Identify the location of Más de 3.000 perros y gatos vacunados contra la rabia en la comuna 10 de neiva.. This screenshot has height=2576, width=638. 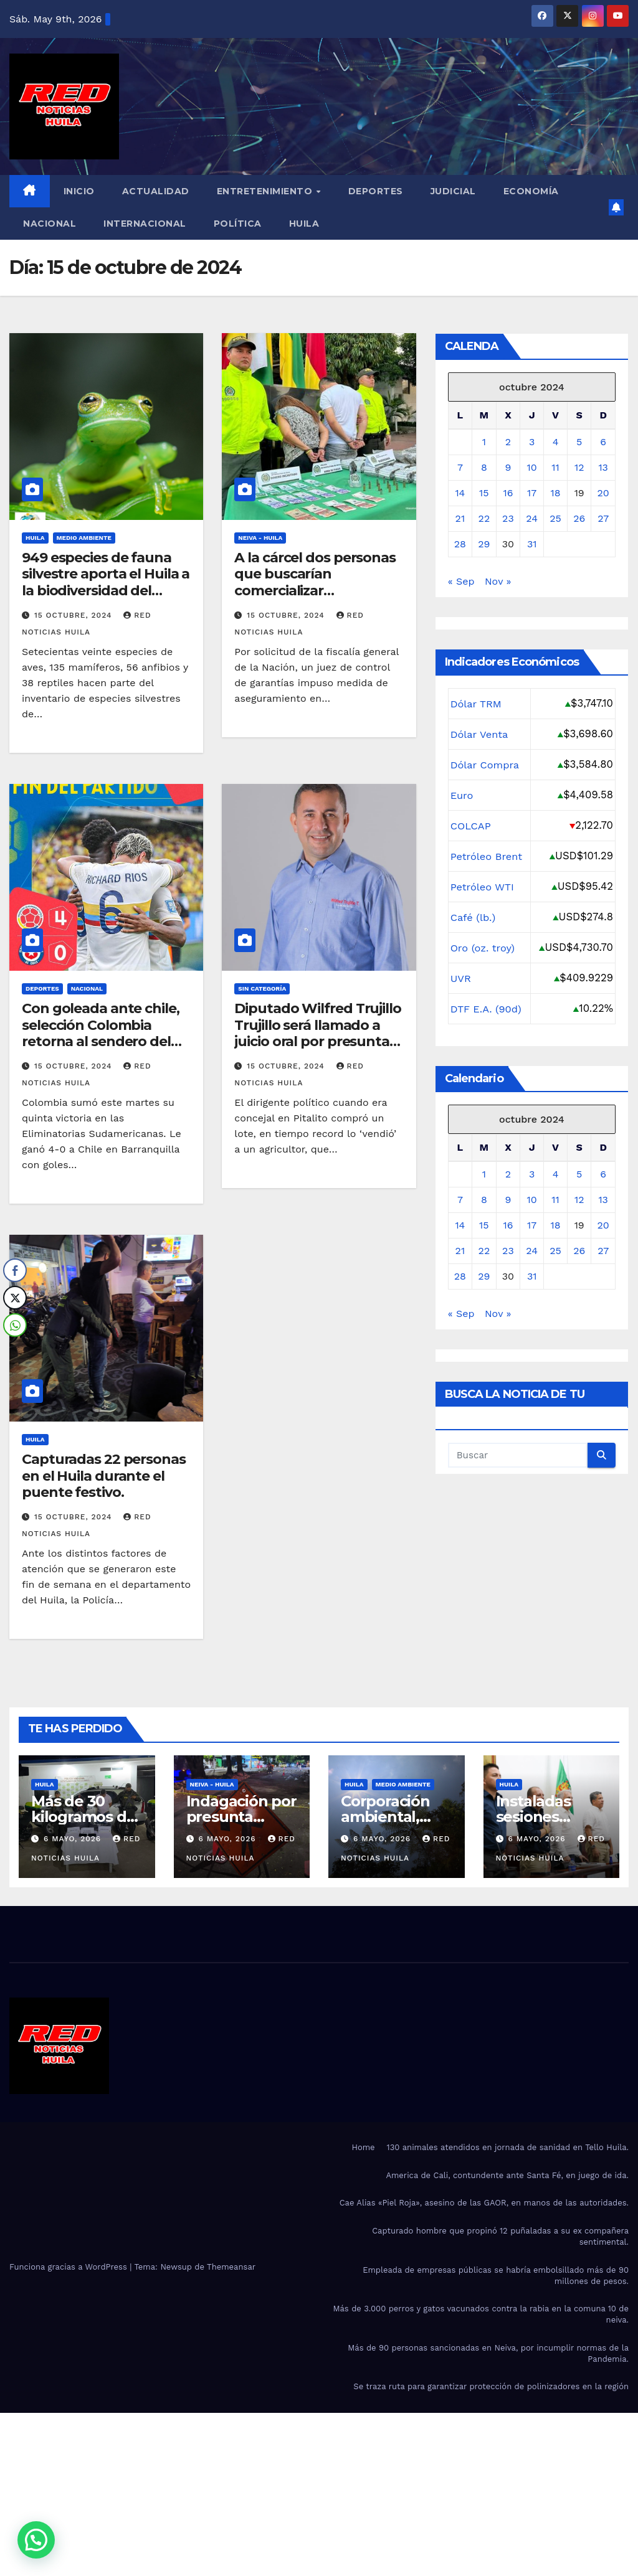
(481, 2314).